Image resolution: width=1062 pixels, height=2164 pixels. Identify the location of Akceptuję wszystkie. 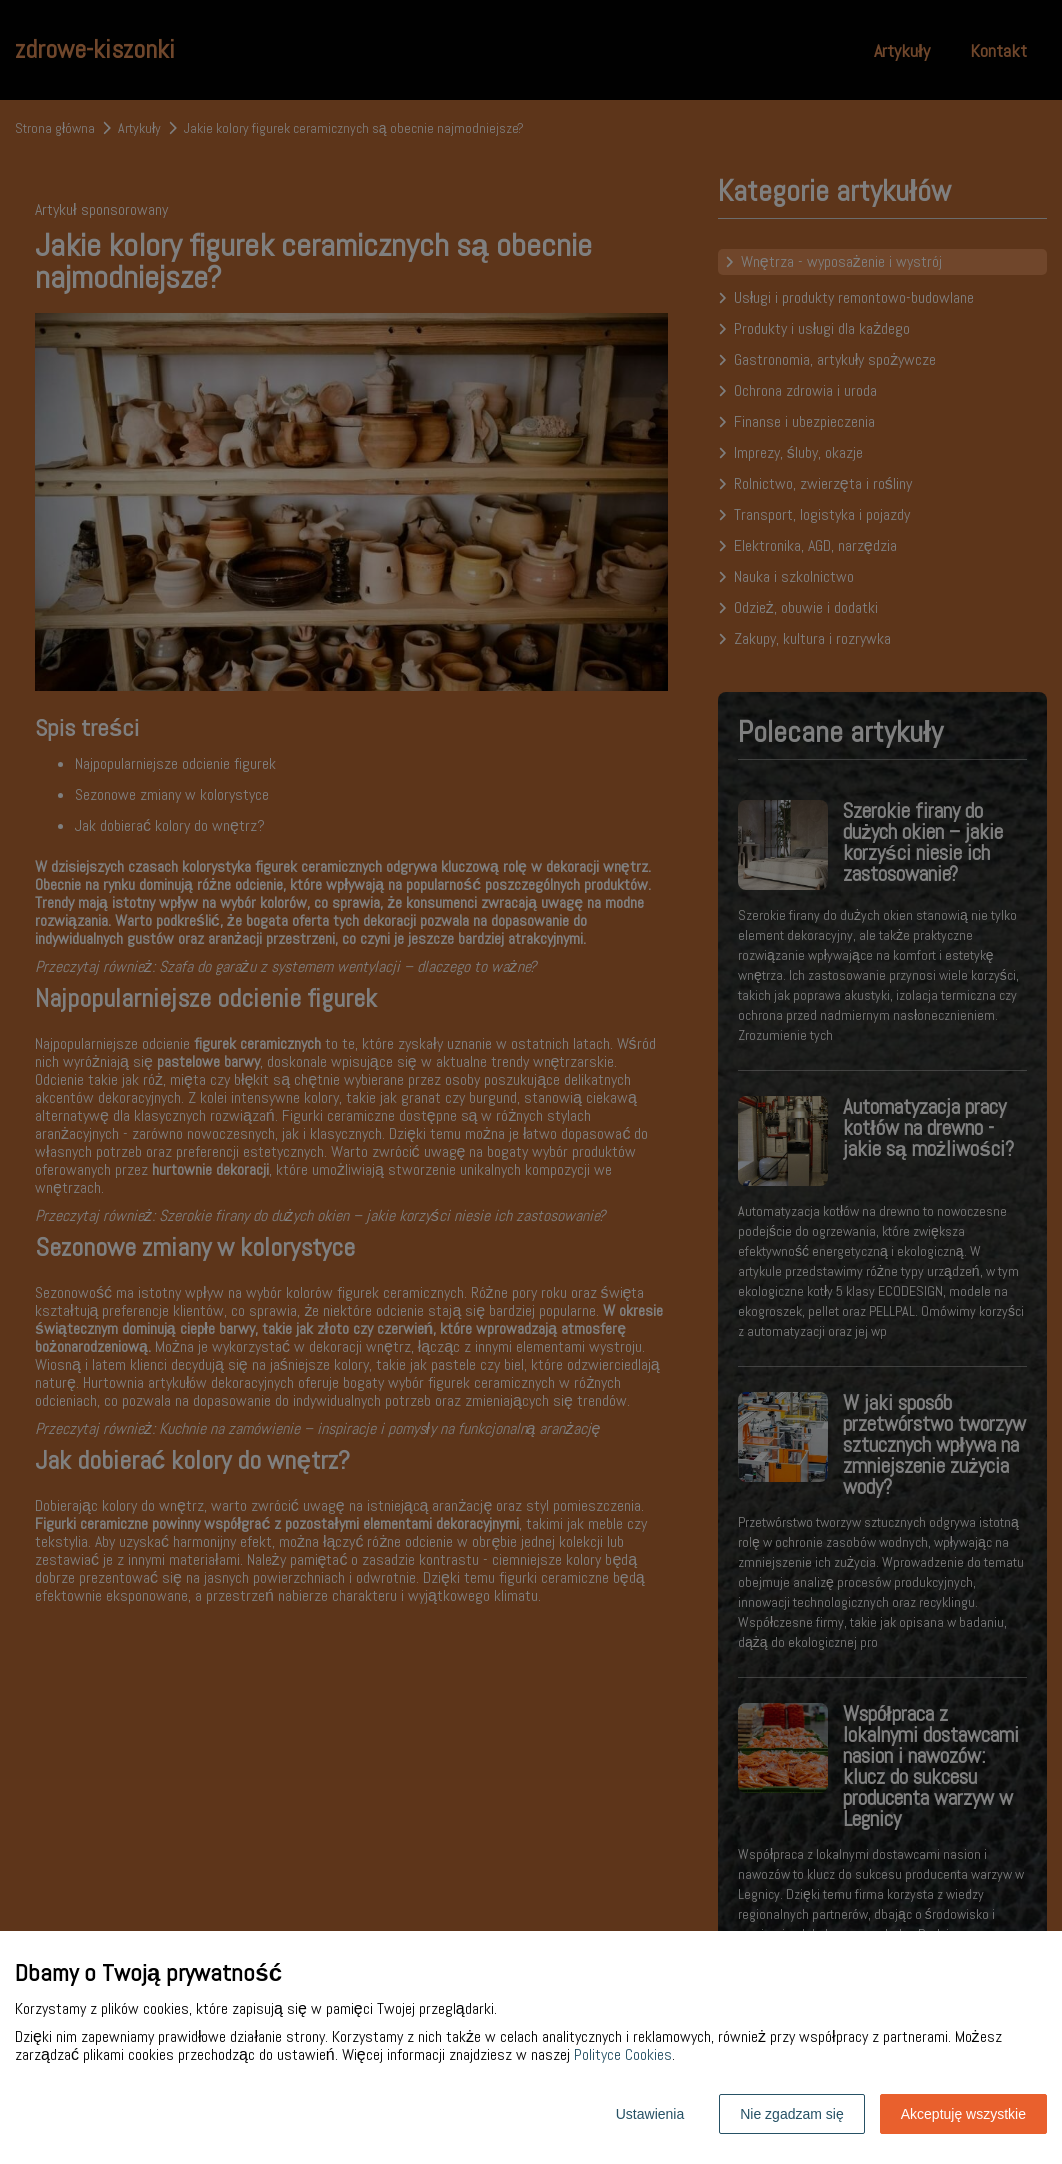
(963, 2114).